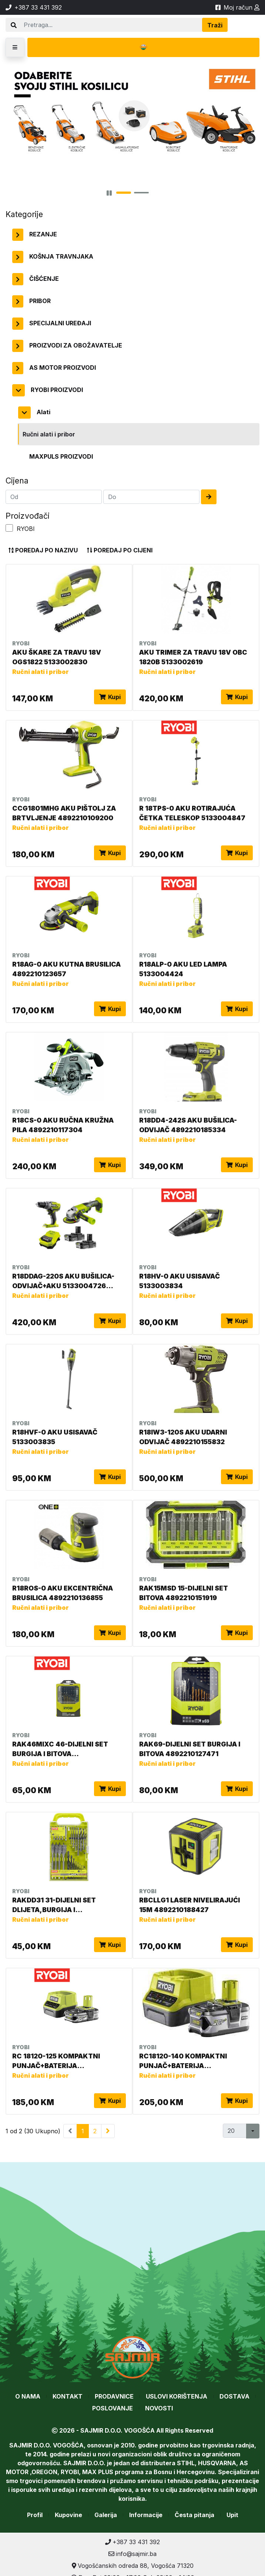 The width and height of the screenshot is (265, 2576). I want to click on Cijena, so click(17, 480).